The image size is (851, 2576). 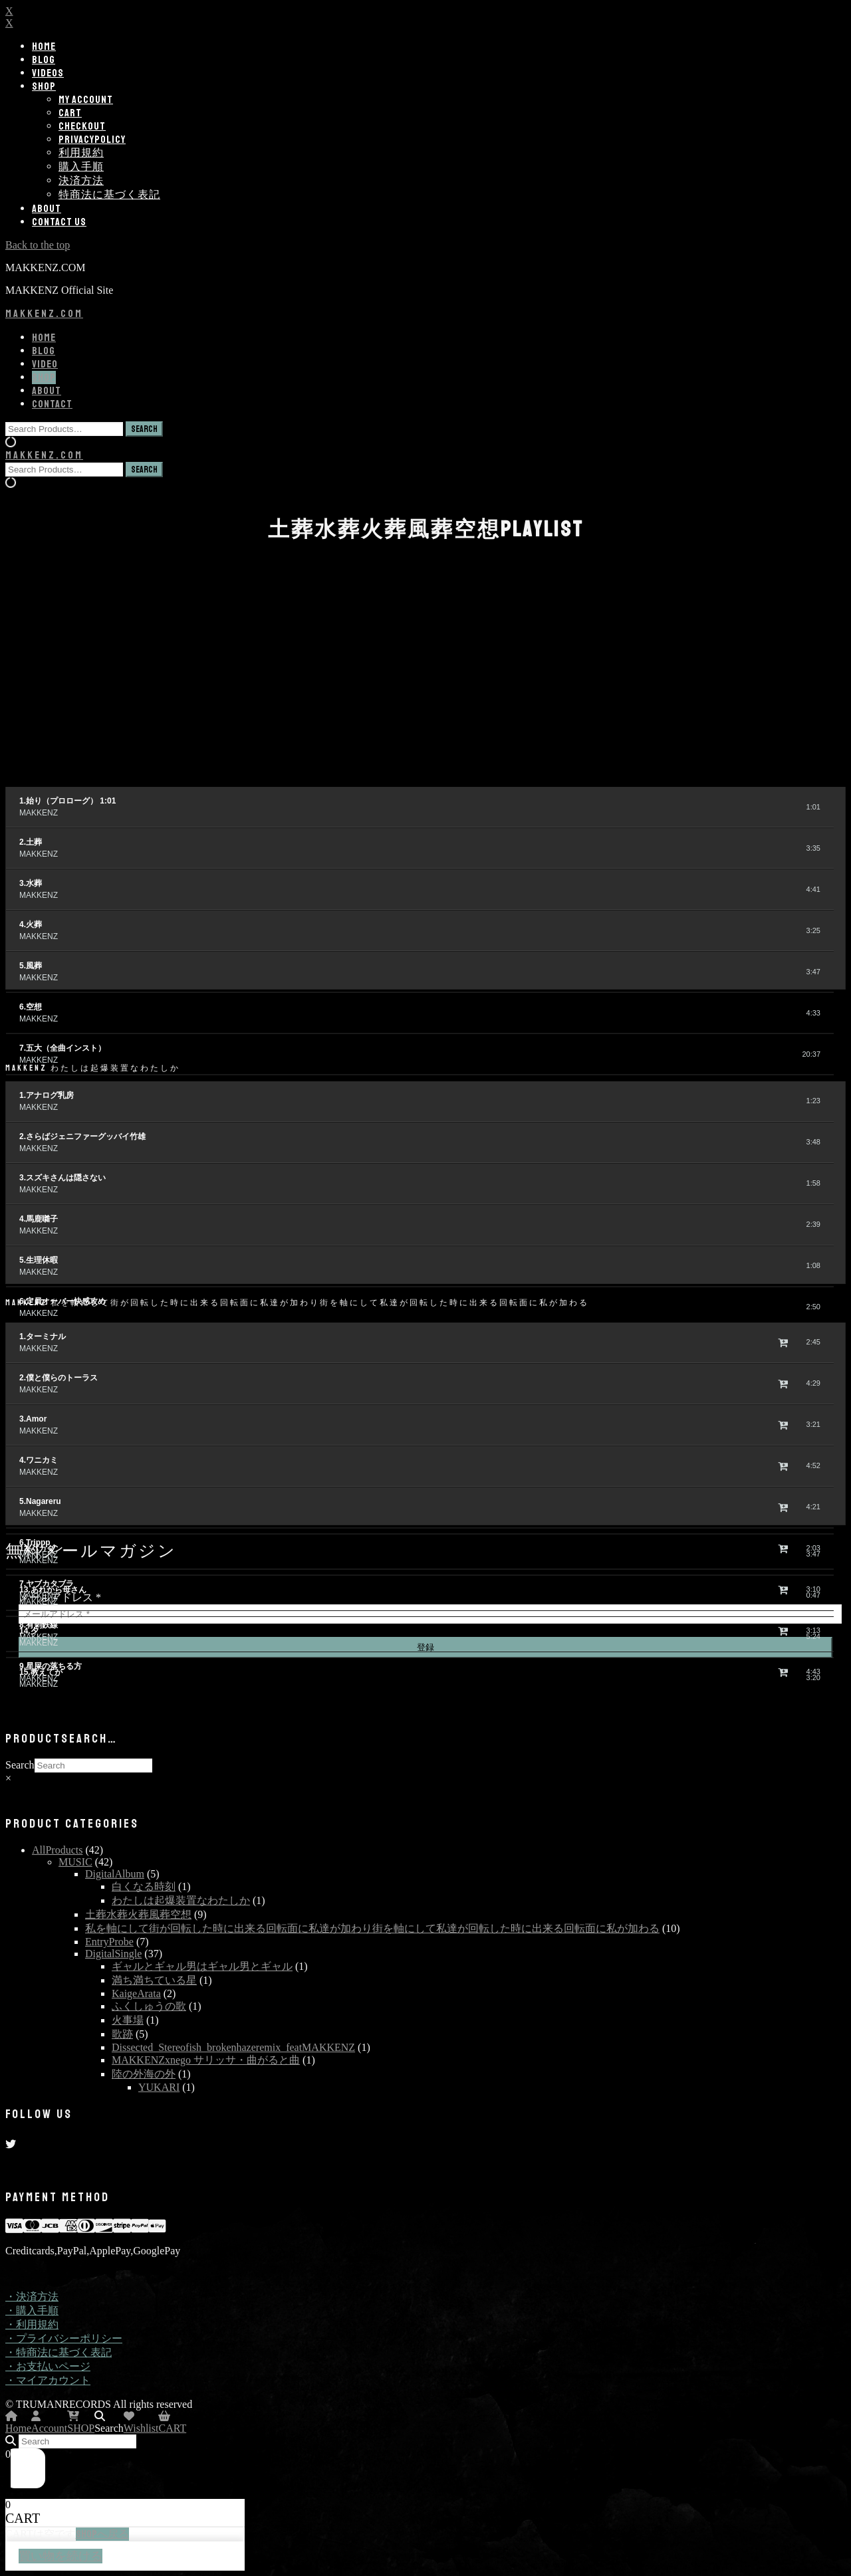 What do you see at coordinates (159, 2087) in the screenshot?
I see `YUKARI` at bounding box center [159, 2087].